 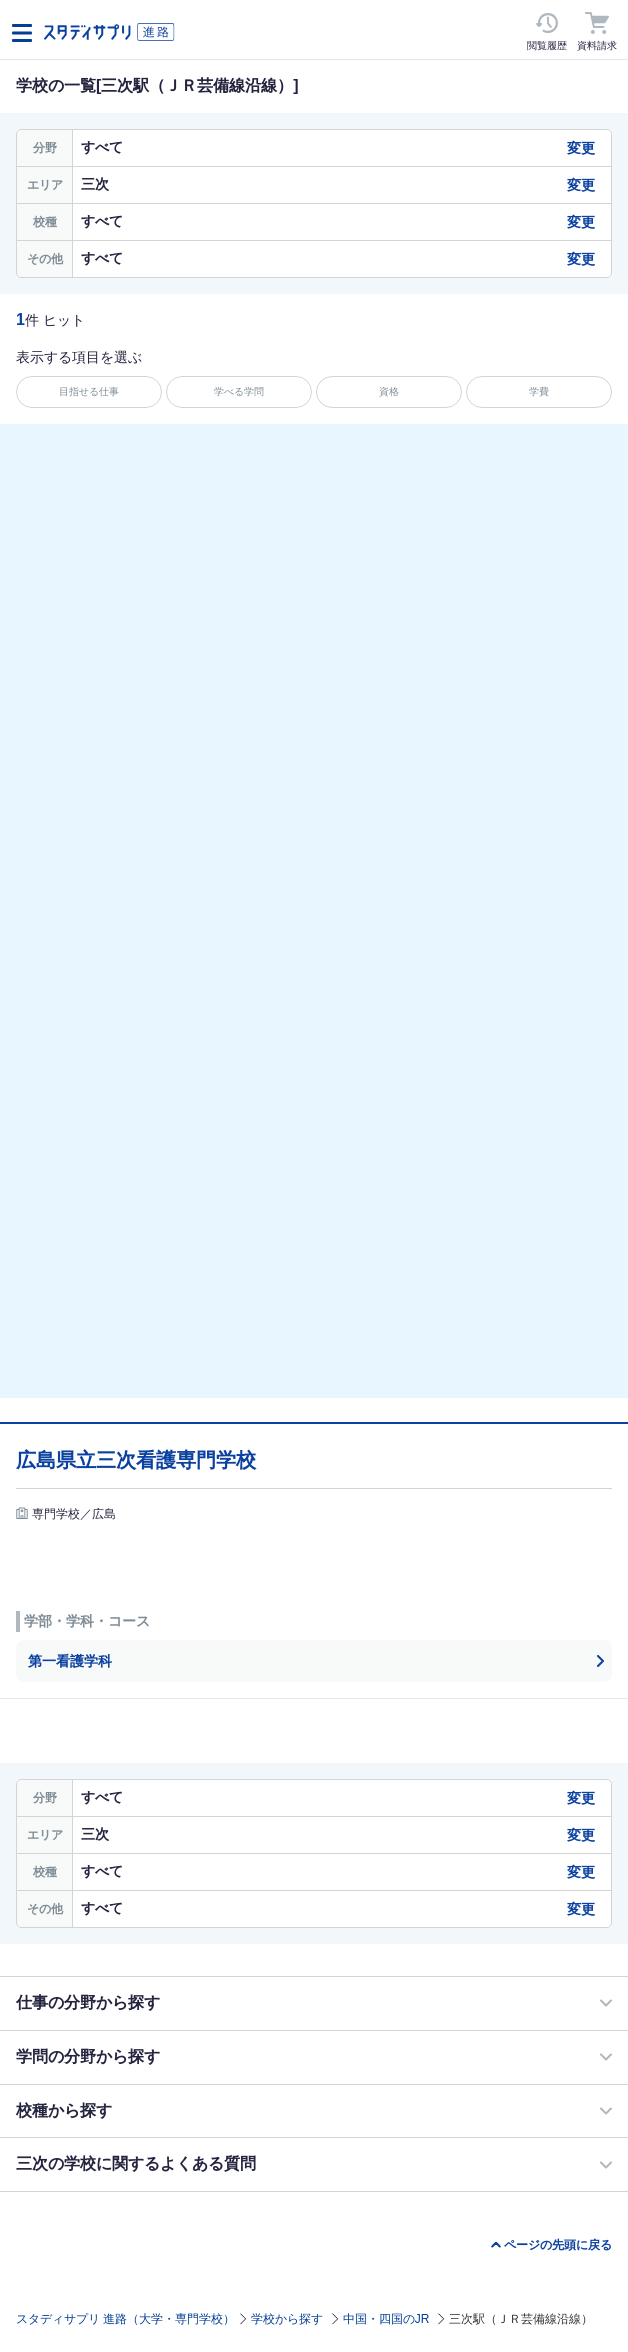 What do you see at coordinates (136, 2163) in the screenshot?
I see `三次の学校に関するよくある質問` at bounding box center [136, 2163].